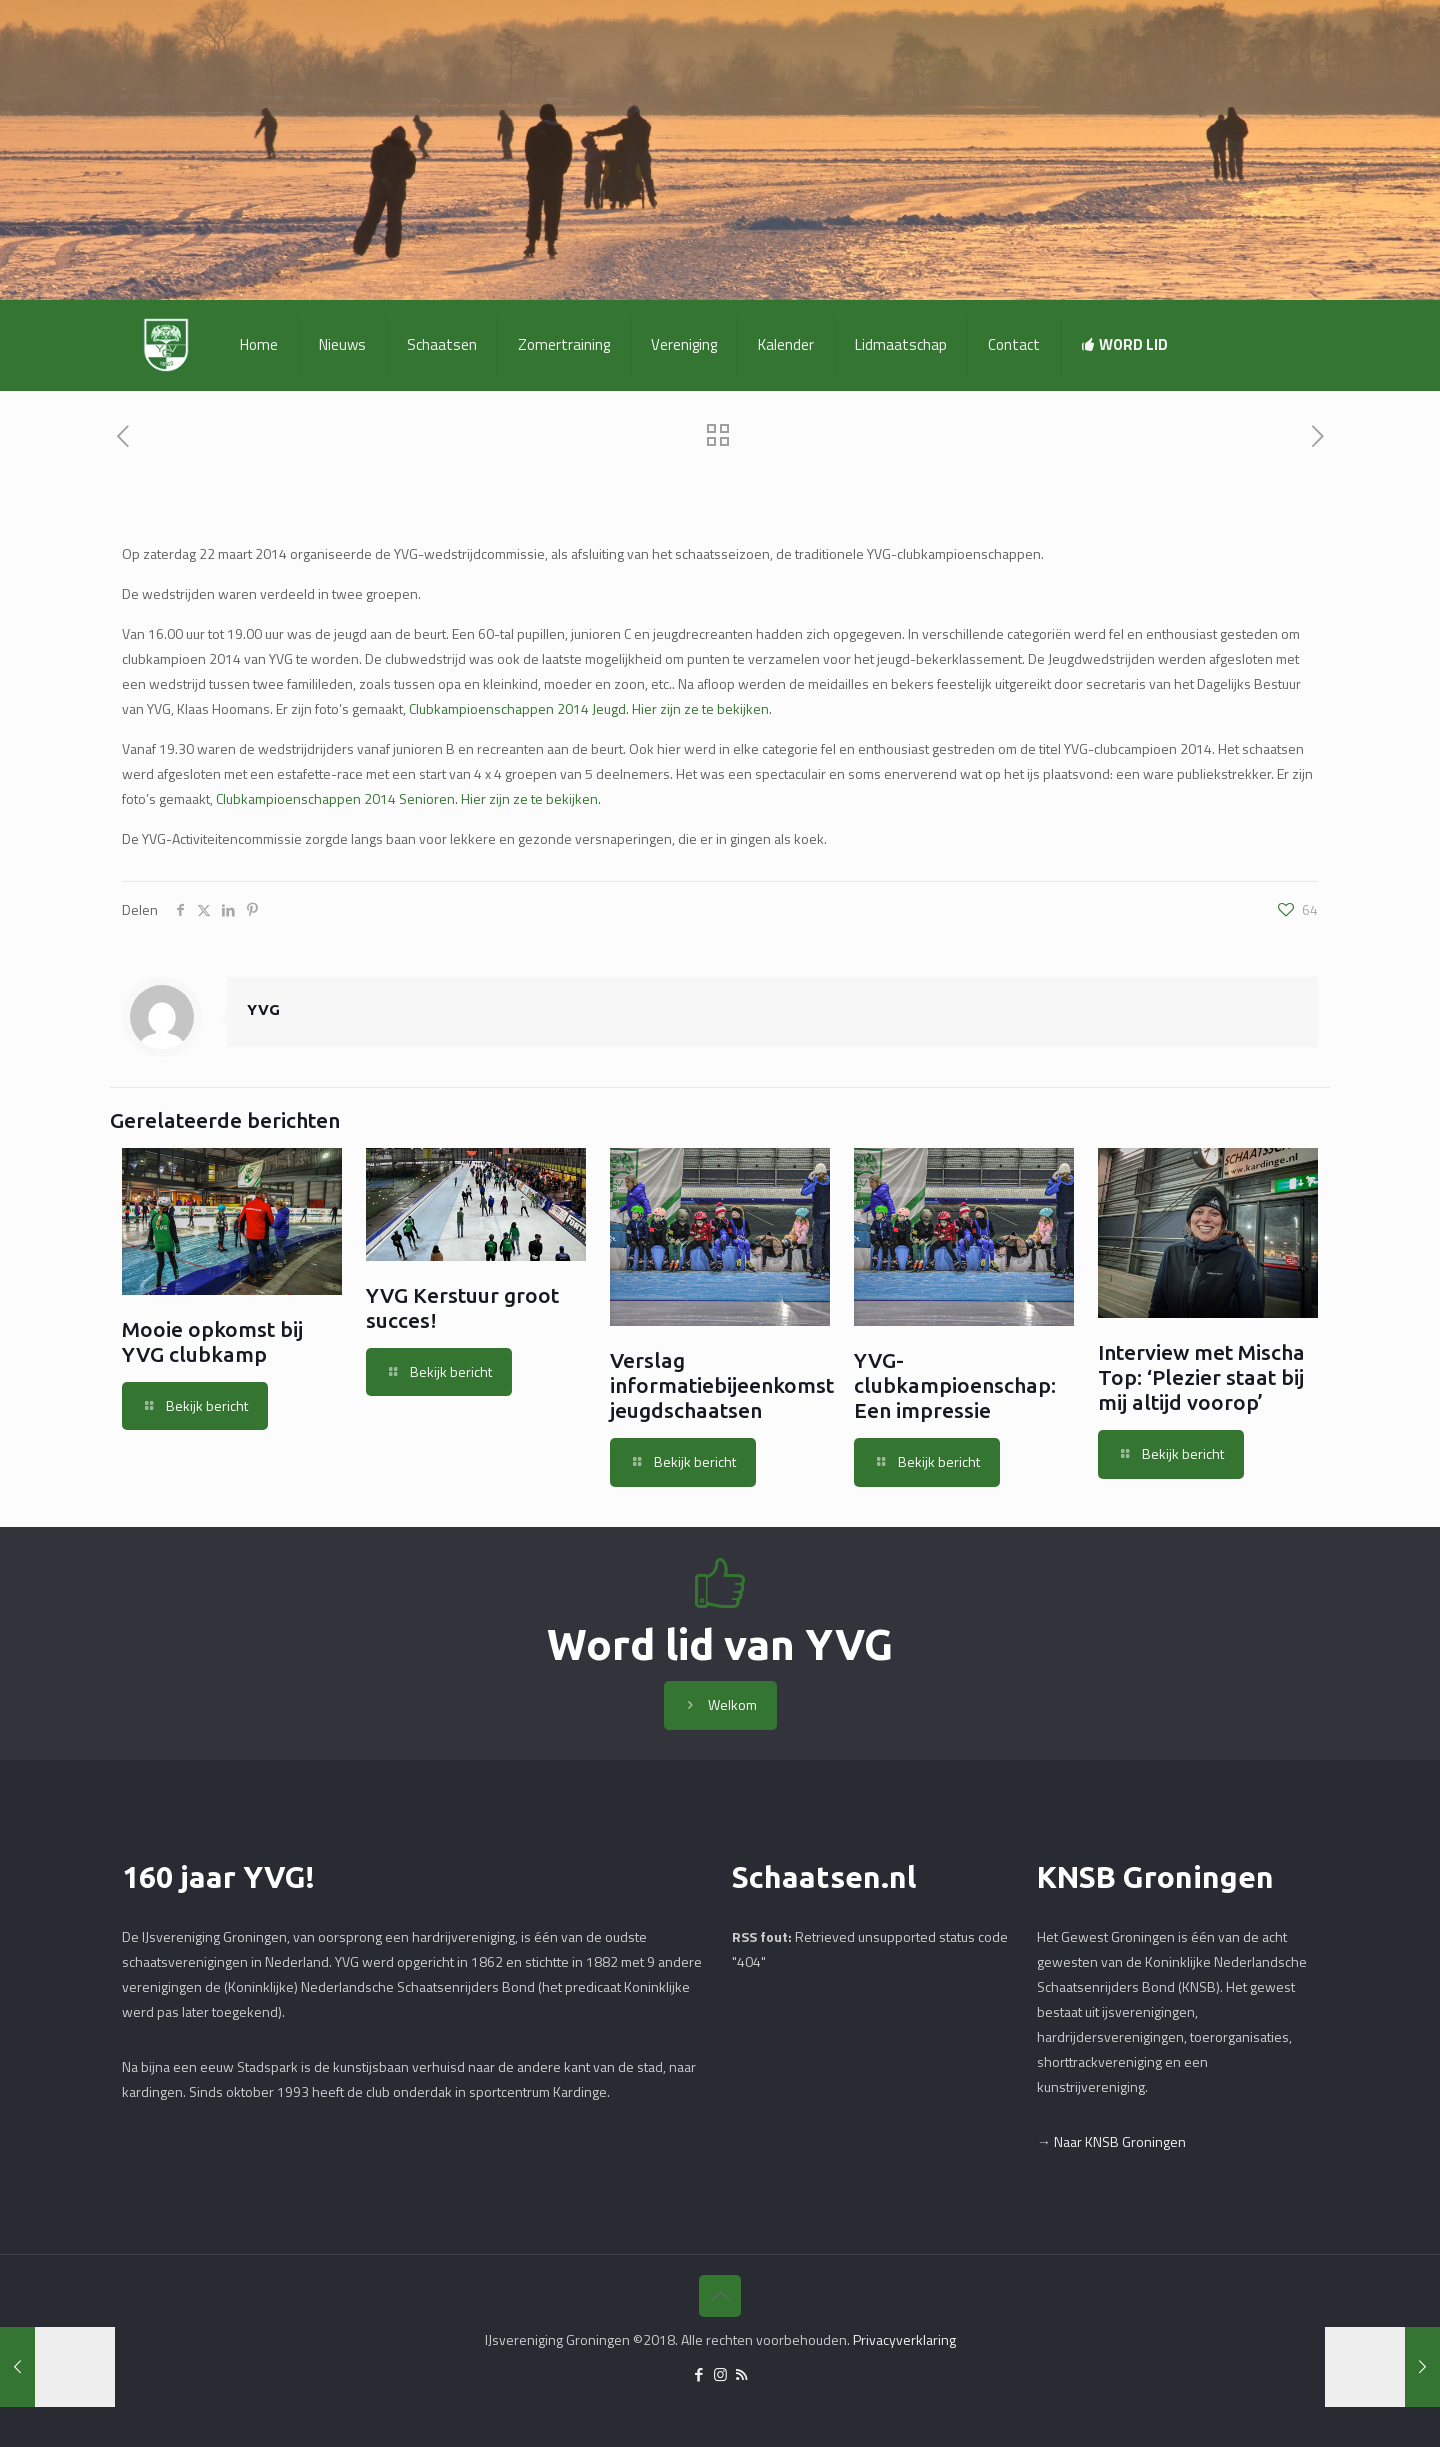  I want to click on YVG-clubkampioenschap: Een impressie, so click(955, 1385).